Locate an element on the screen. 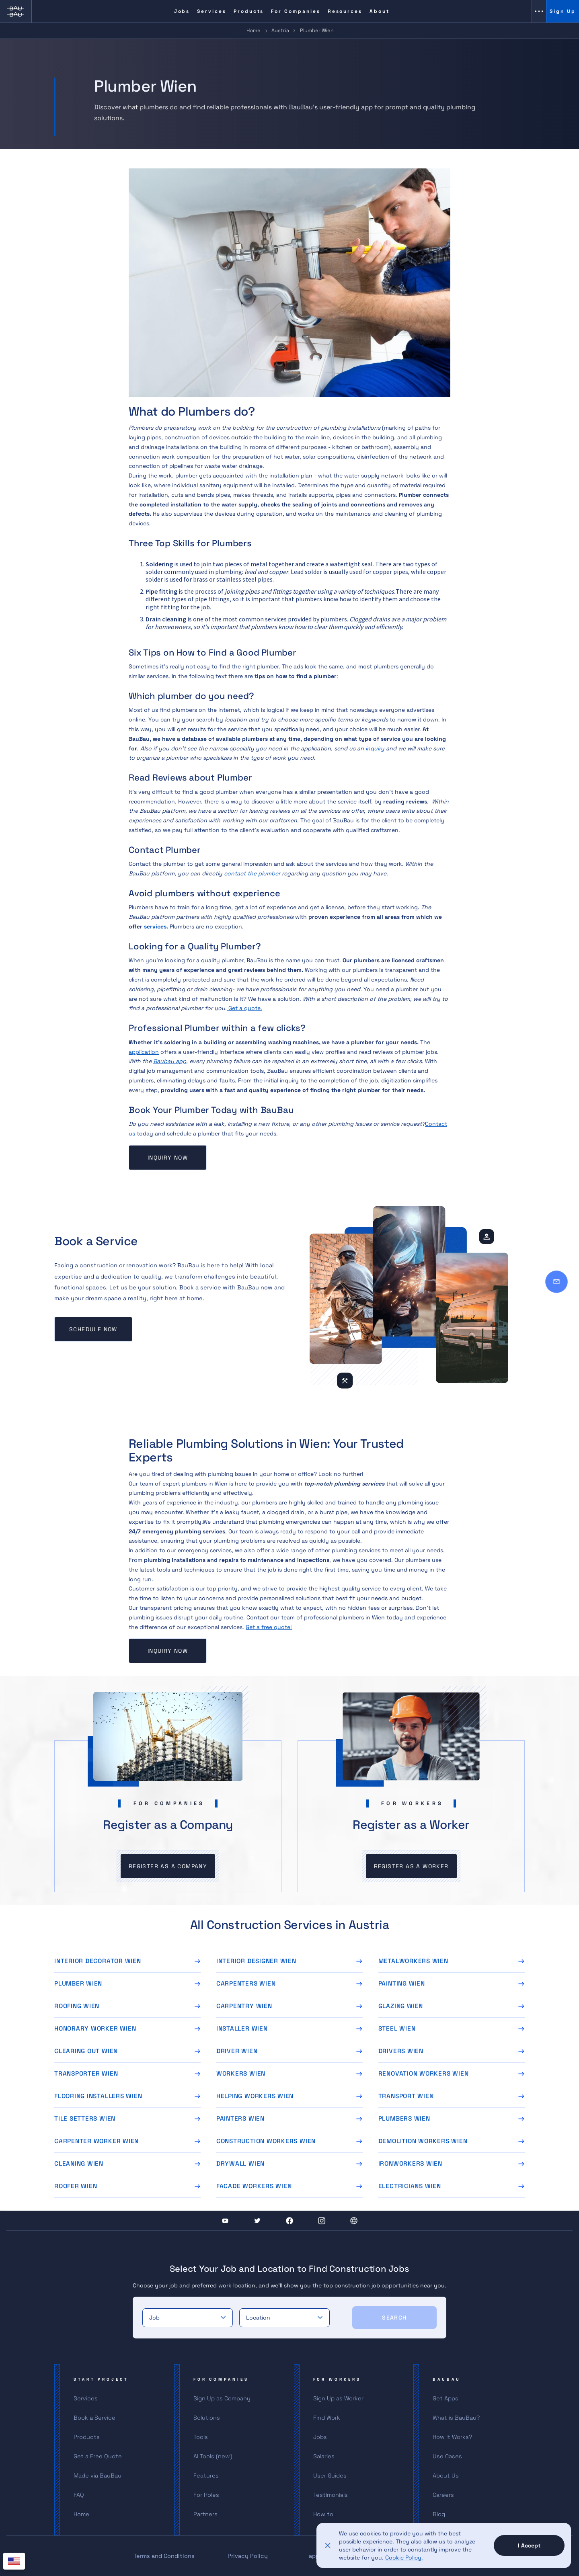 Image resolution: width=579 pixels, height=2576 pixels. Inquiry now is located at coordinates (168, 1157).